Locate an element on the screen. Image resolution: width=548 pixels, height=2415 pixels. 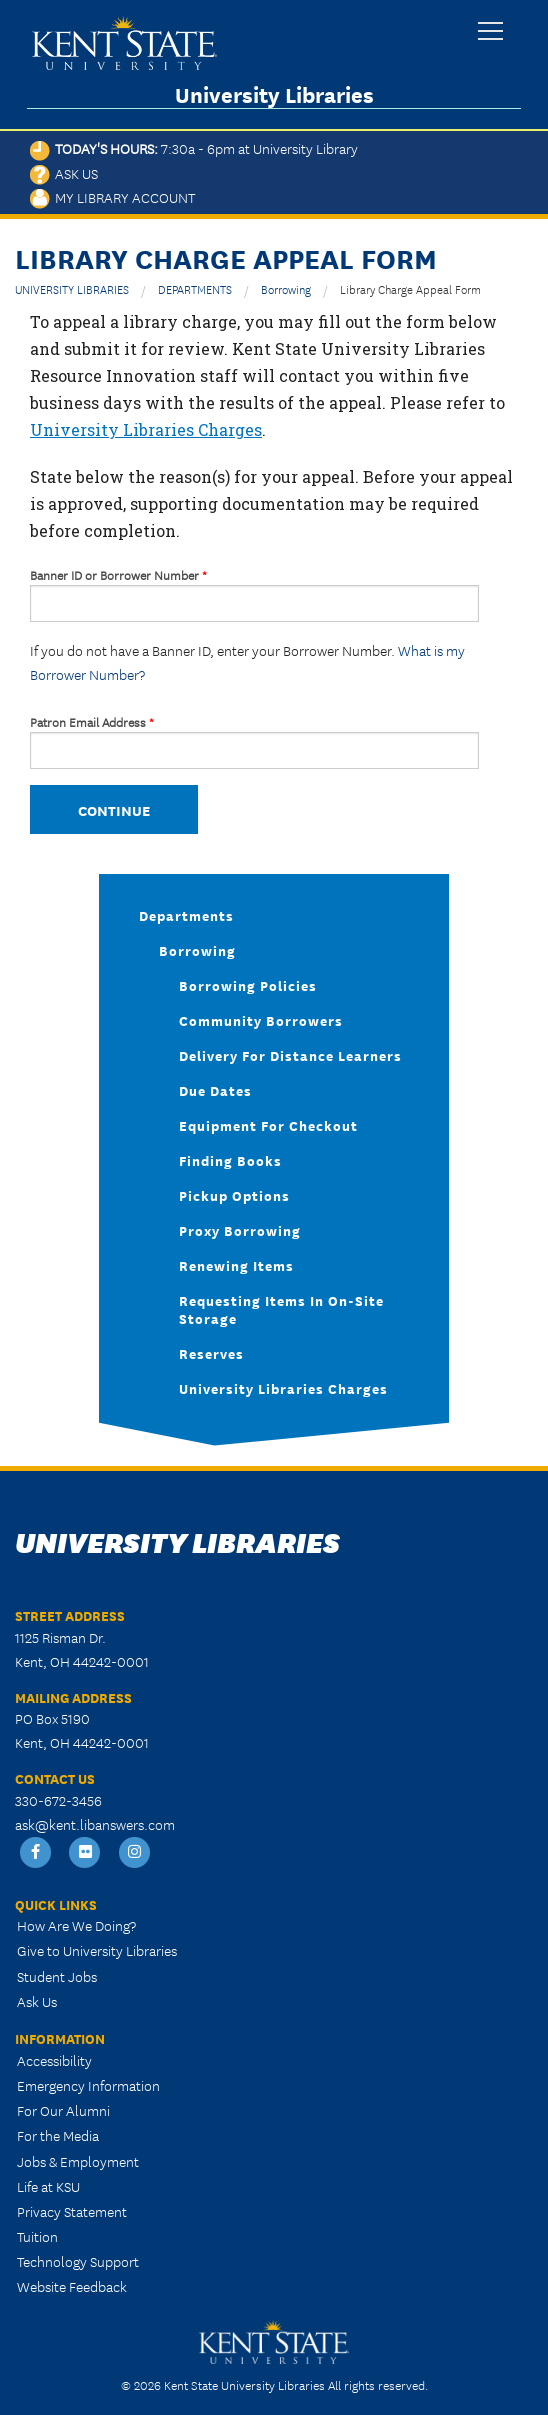
Ask Us is located at coordinates (64, 173).